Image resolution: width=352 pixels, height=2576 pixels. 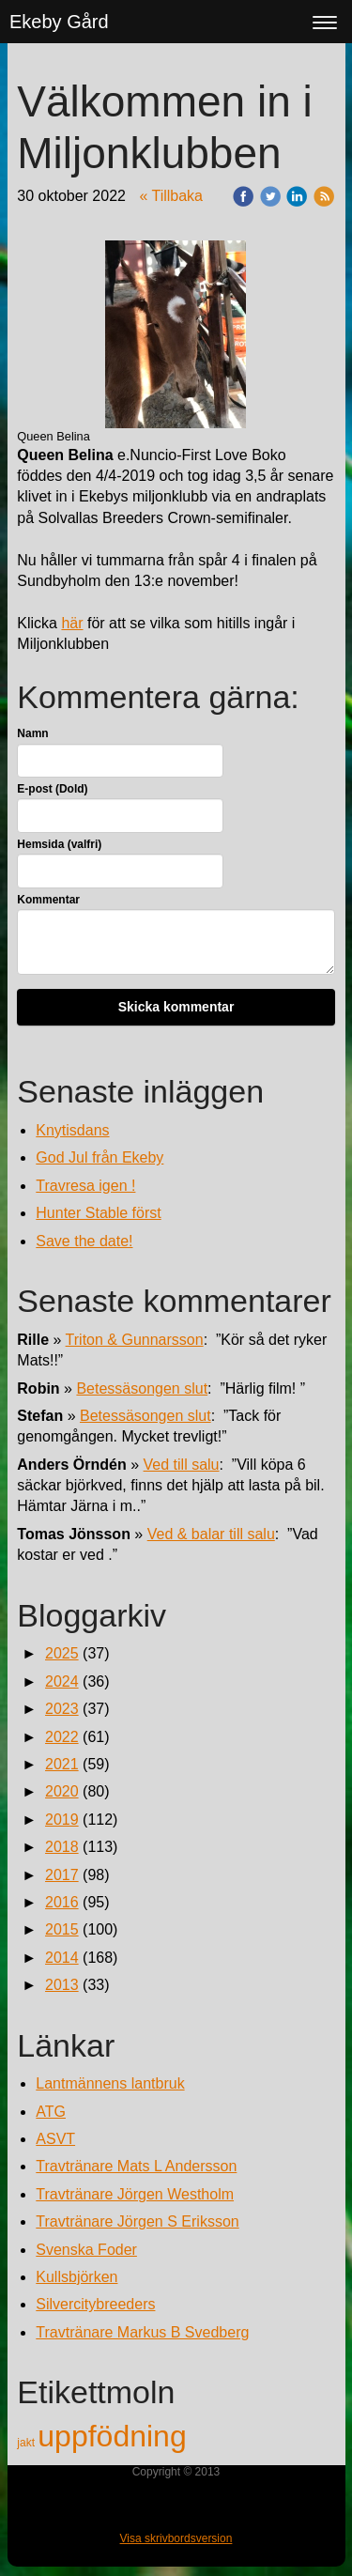 What do you see at coordinates (95, 2304) in the screenshot?
I see `Silvercitybreeders` at bounding box center [95, 2304].